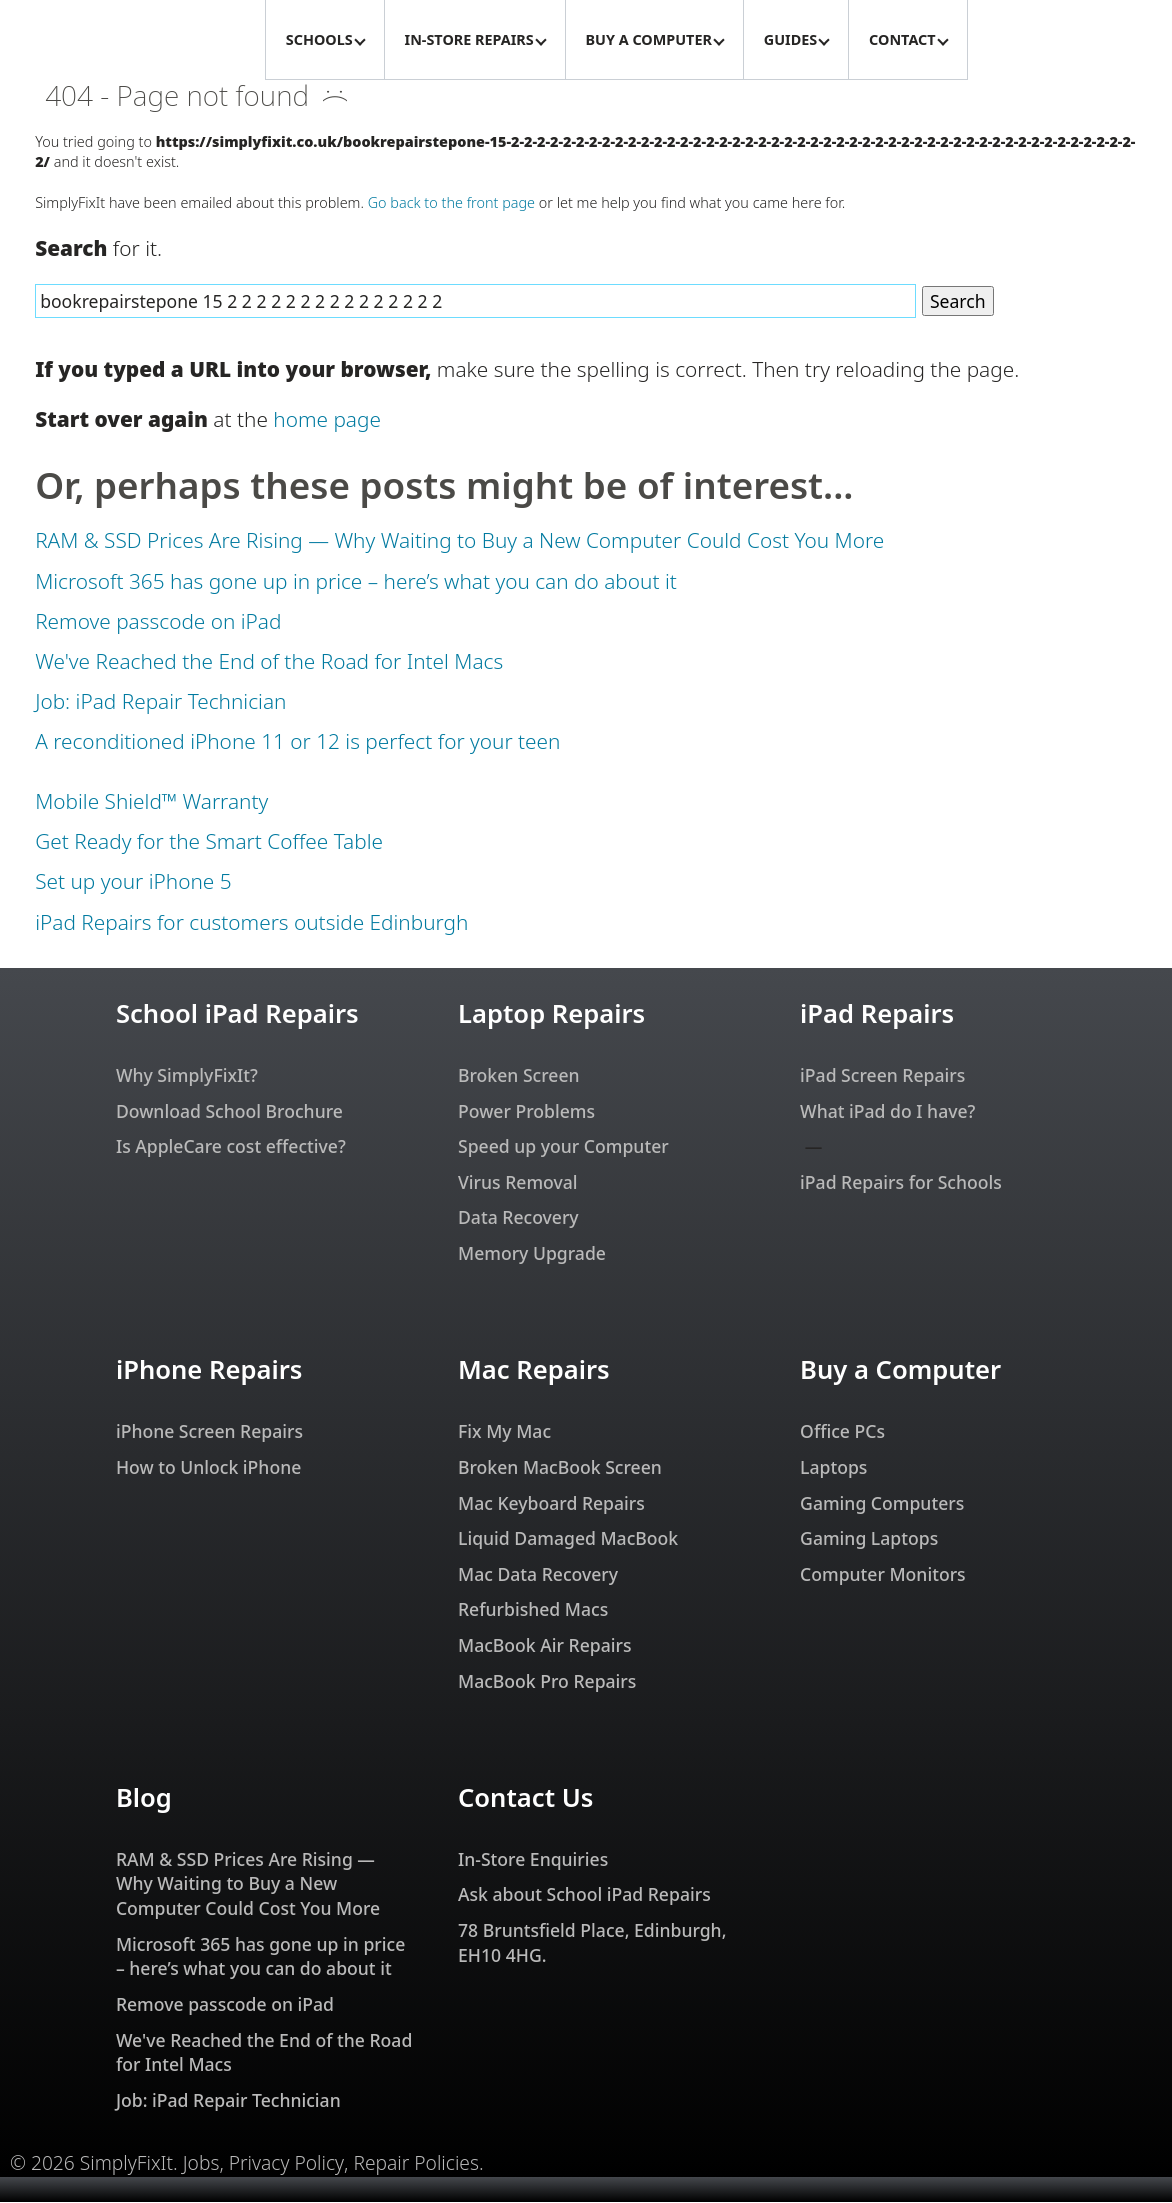 This screenshot has width=1172, height=2203. I want to click on Set up your iPhone 5, so click(133, 882).